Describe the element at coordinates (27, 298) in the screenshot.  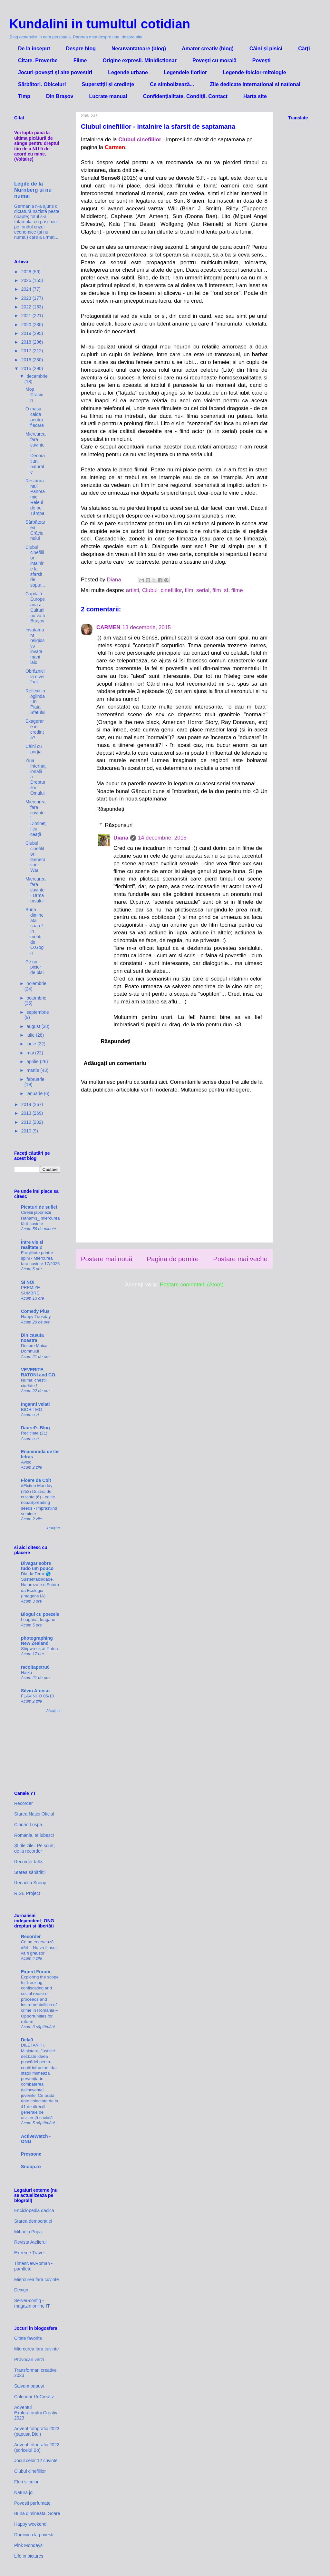
I see `2023` at that location.